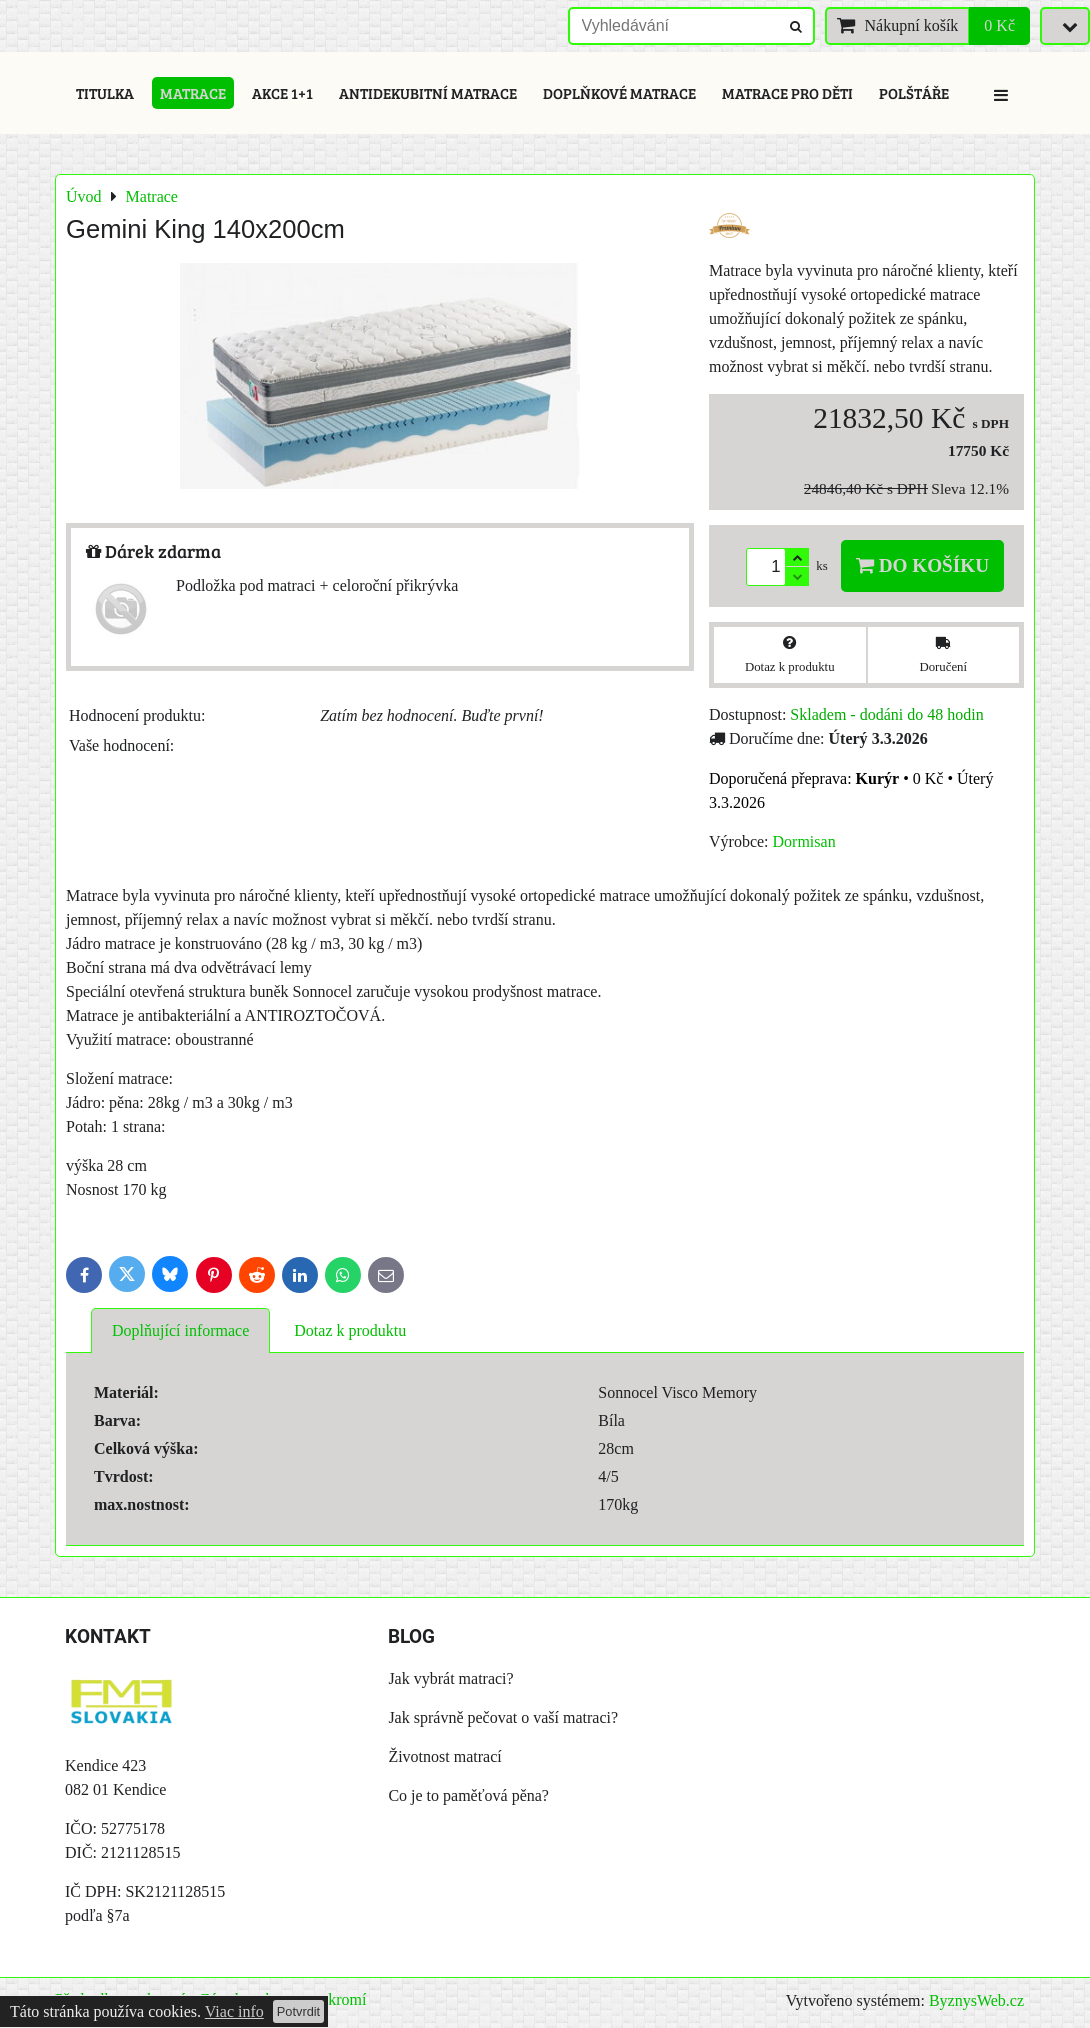 The width and height of the screenshot is (1090, 2028). What do you see at coordinates (444, 1756) in the screenshot?
I see `Životnost matrací` at bounding box center [444, 1756].